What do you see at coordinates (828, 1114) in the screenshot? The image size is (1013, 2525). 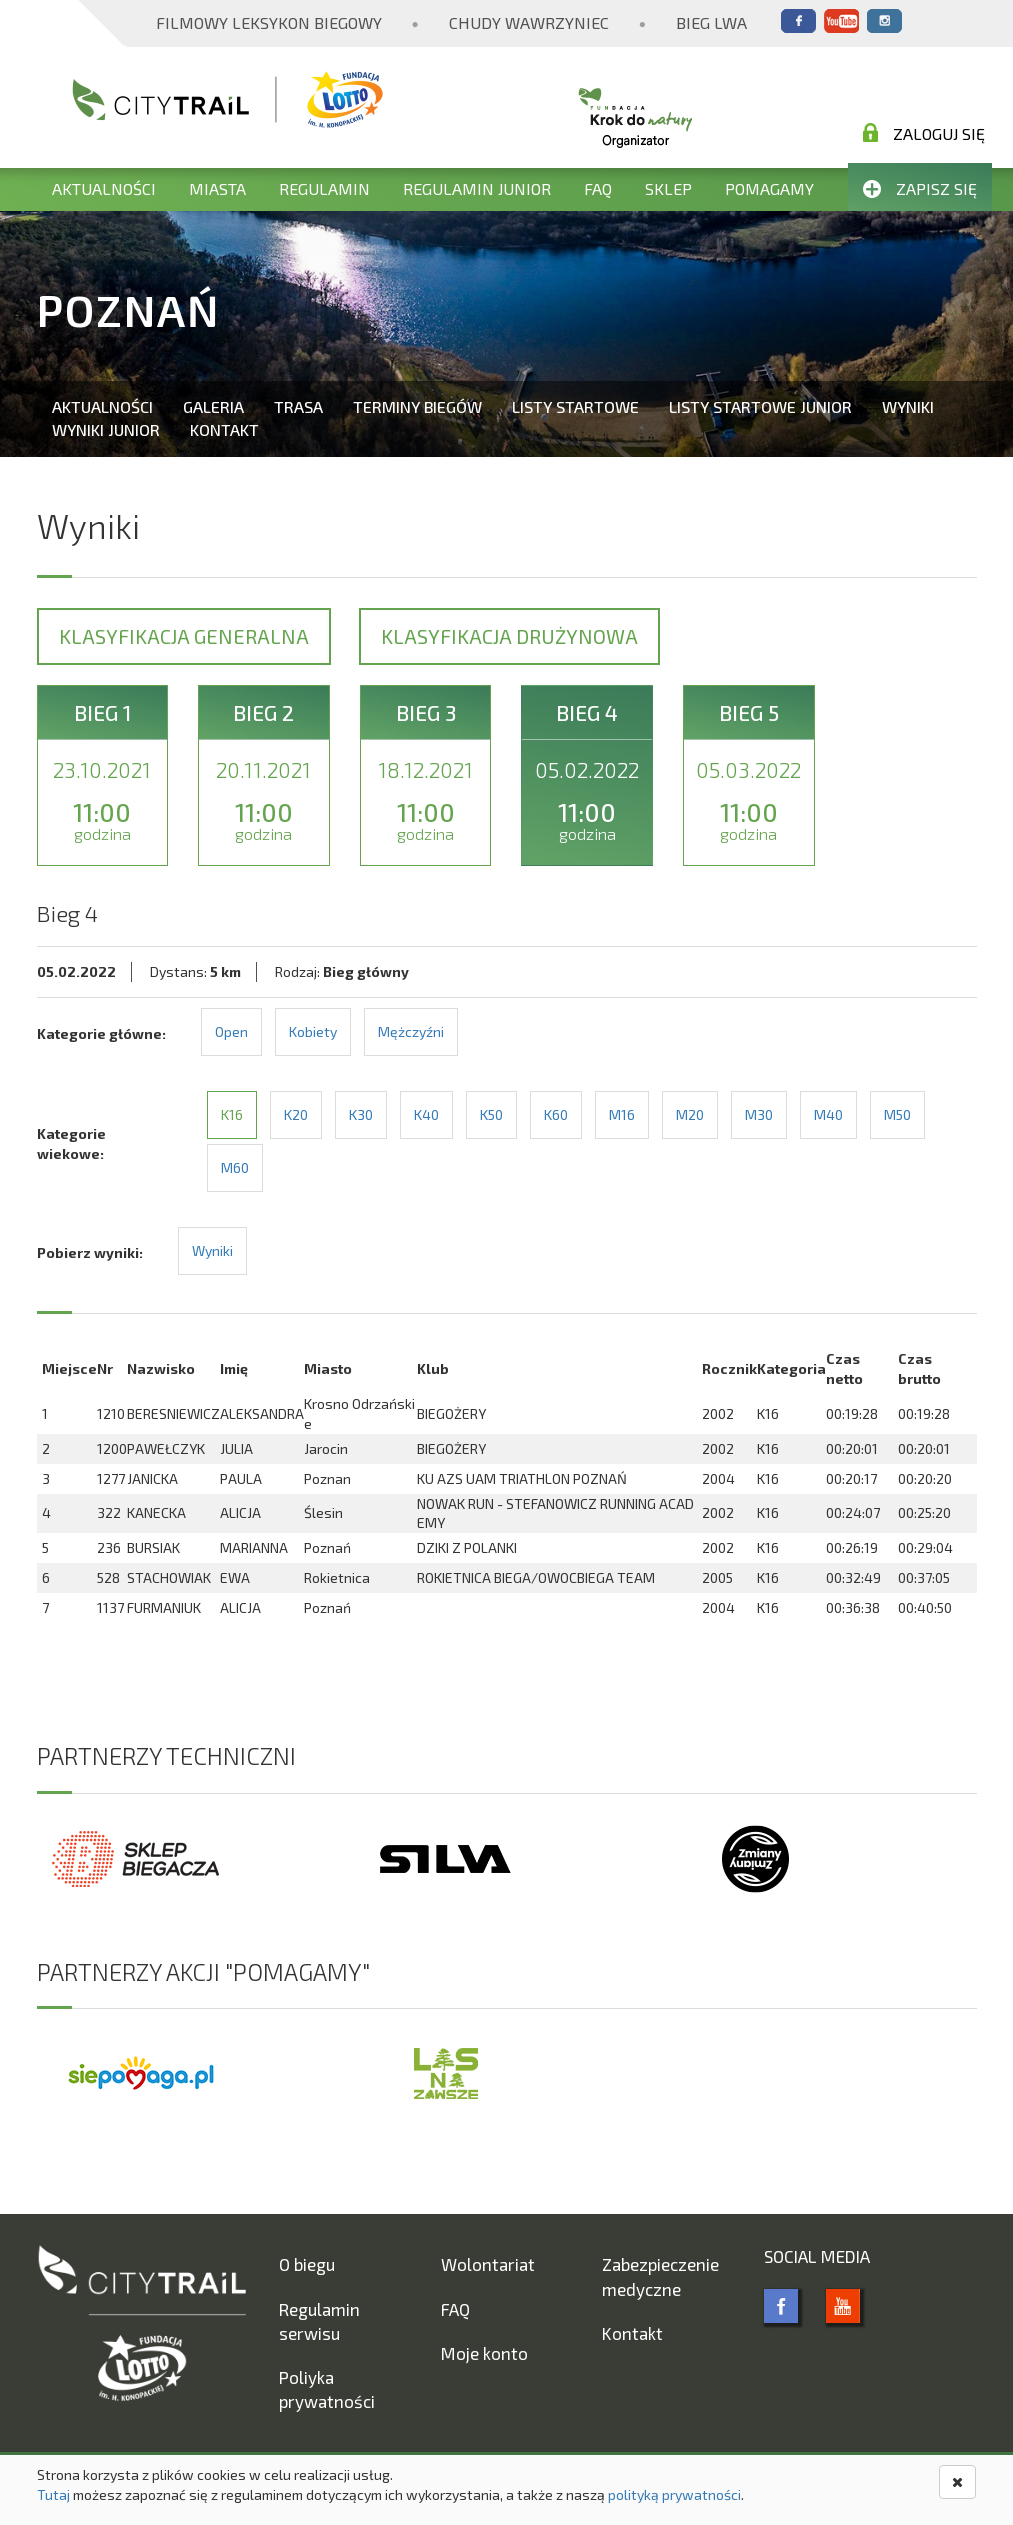 I see `M40` at bounding box center [828, 1114].